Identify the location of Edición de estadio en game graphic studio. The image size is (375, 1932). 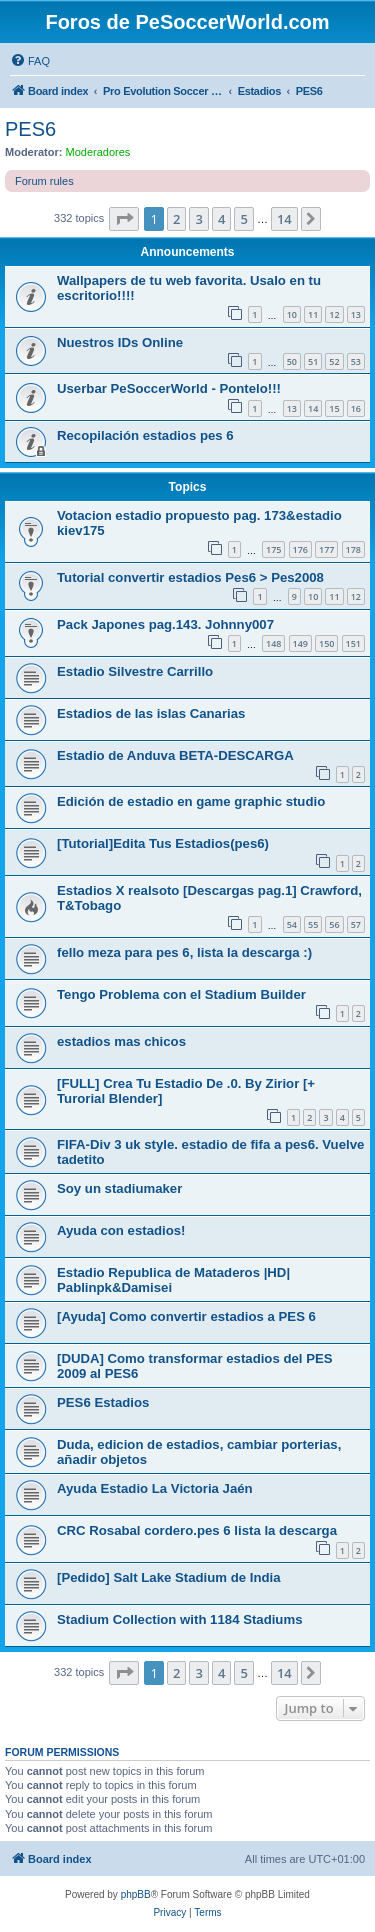
(191, 801).